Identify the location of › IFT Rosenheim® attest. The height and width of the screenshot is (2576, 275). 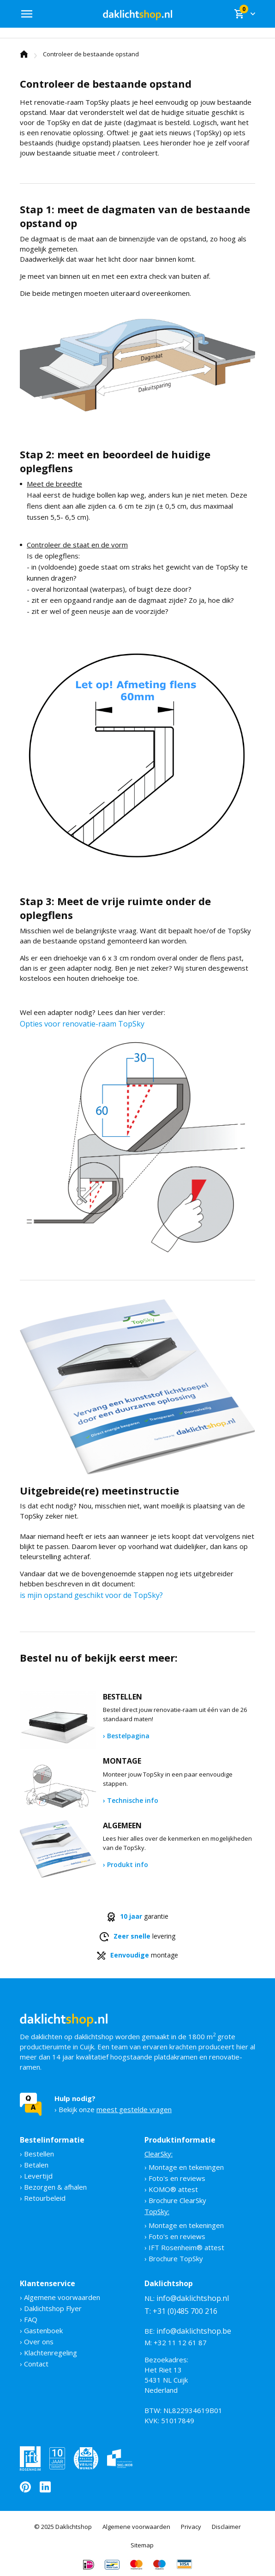
(184, 2247).